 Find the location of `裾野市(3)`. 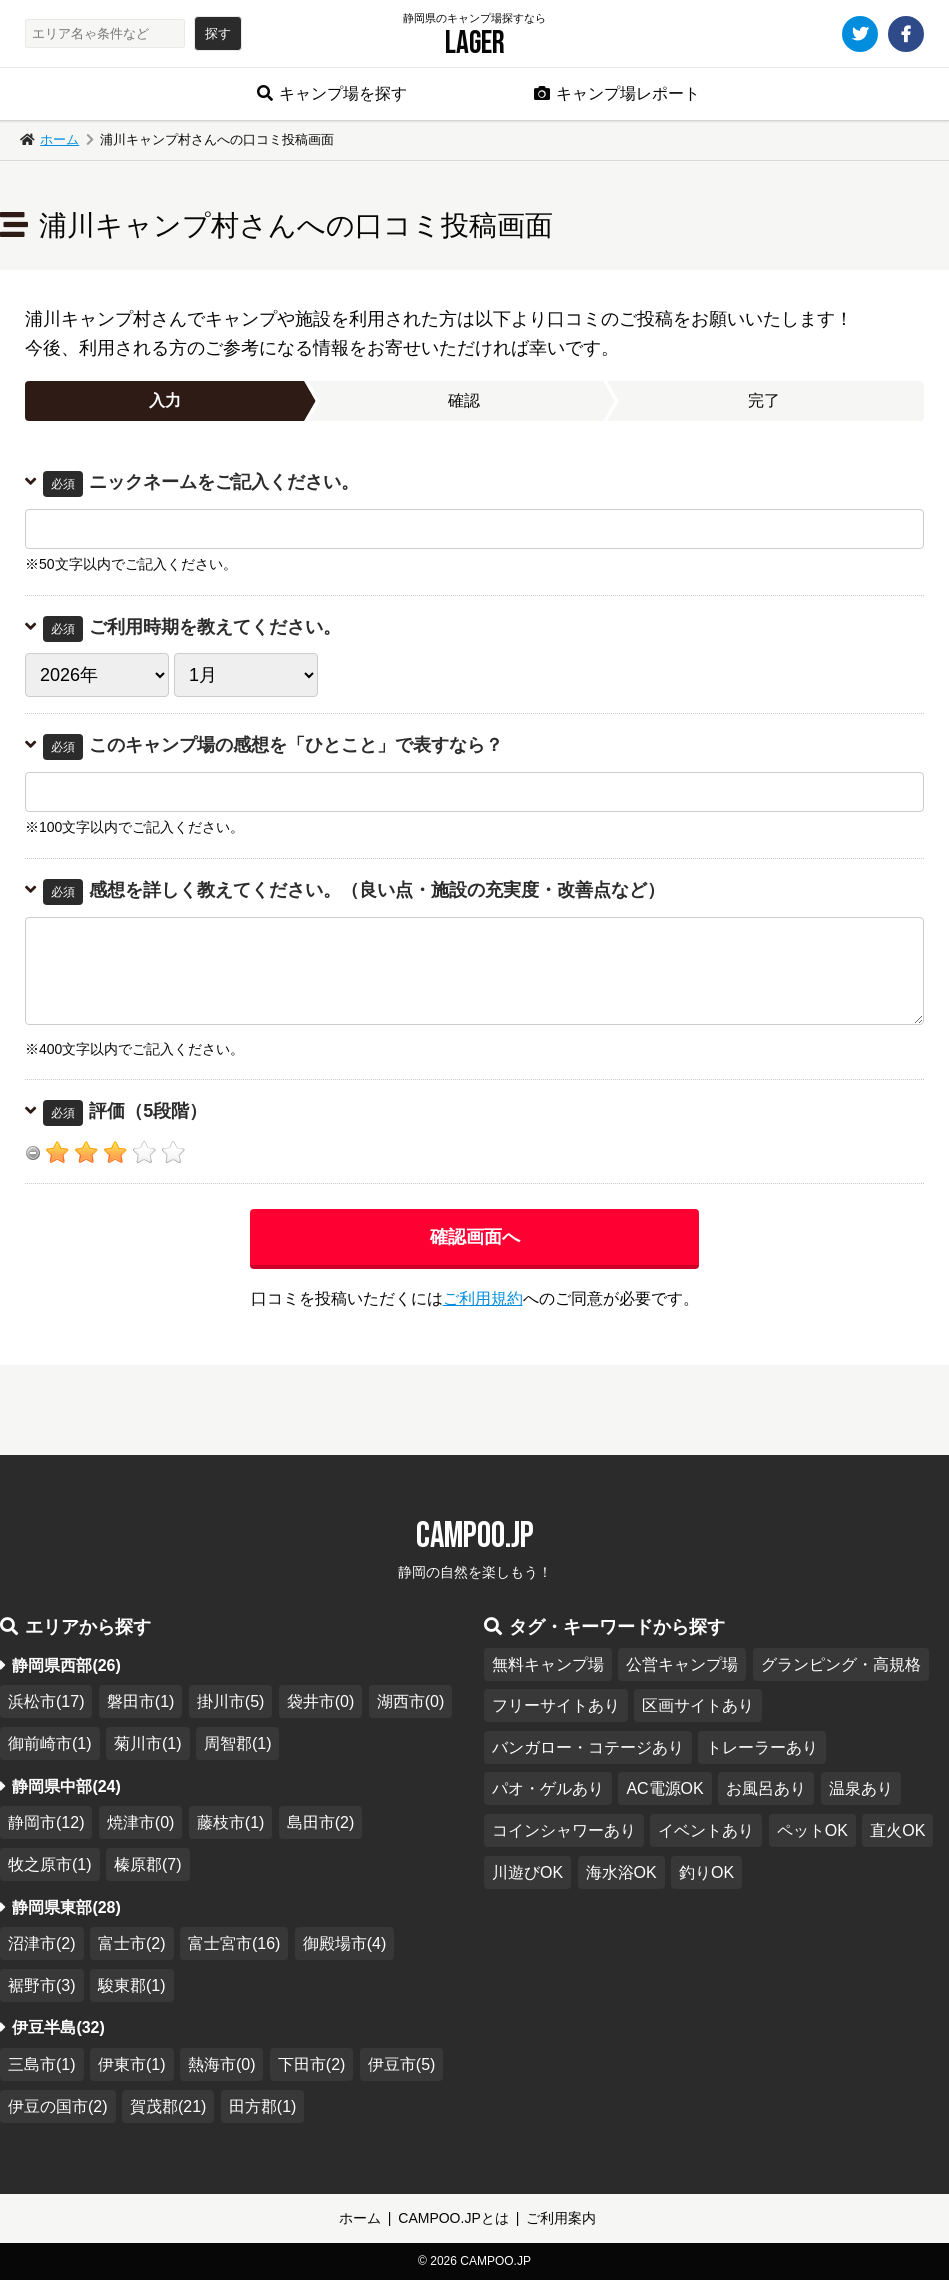

裾野市(3) is located at coordinates (42, 1985).